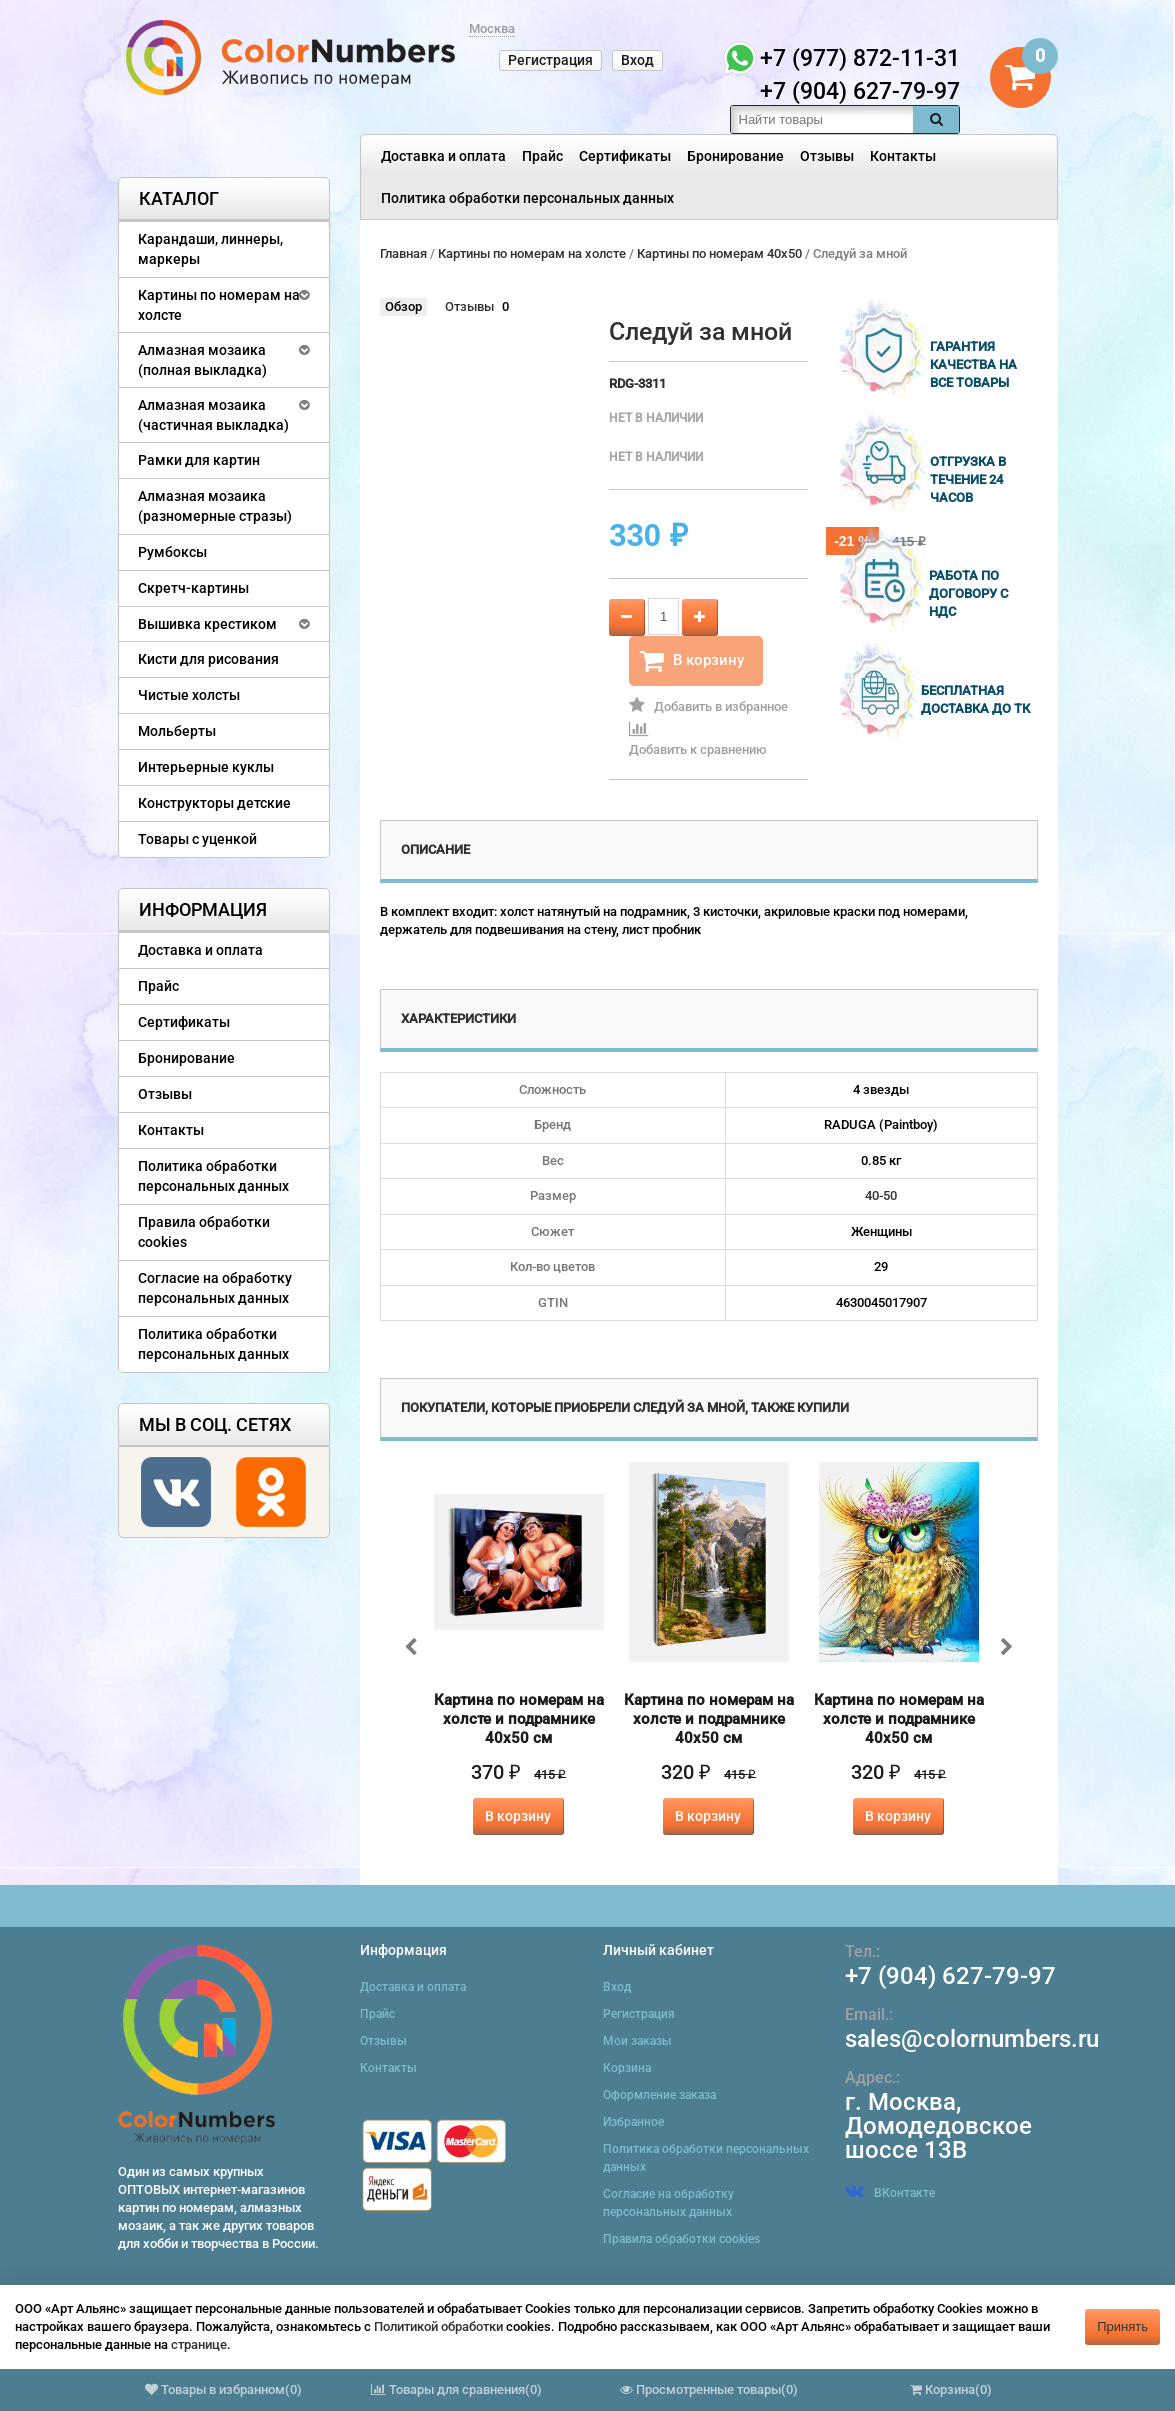 Image resolution: width=1175 pixels, height=2411 pixels. Describe the element at coordinates (627, 2068) in the screenshot. I see `Корзина` at that location.